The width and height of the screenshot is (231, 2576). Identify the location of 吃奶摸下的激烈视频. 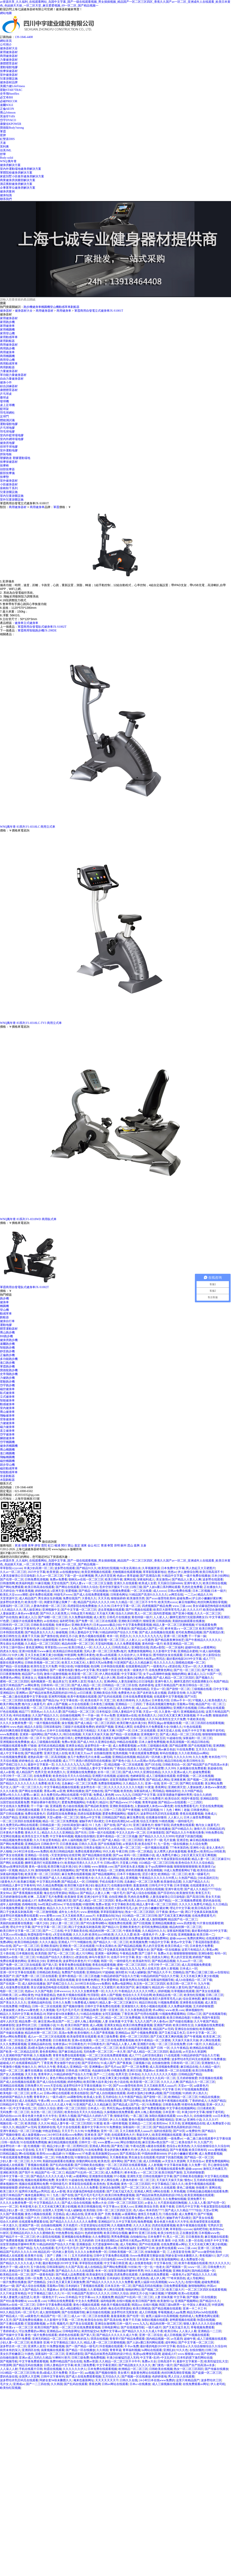
(189, 1836).